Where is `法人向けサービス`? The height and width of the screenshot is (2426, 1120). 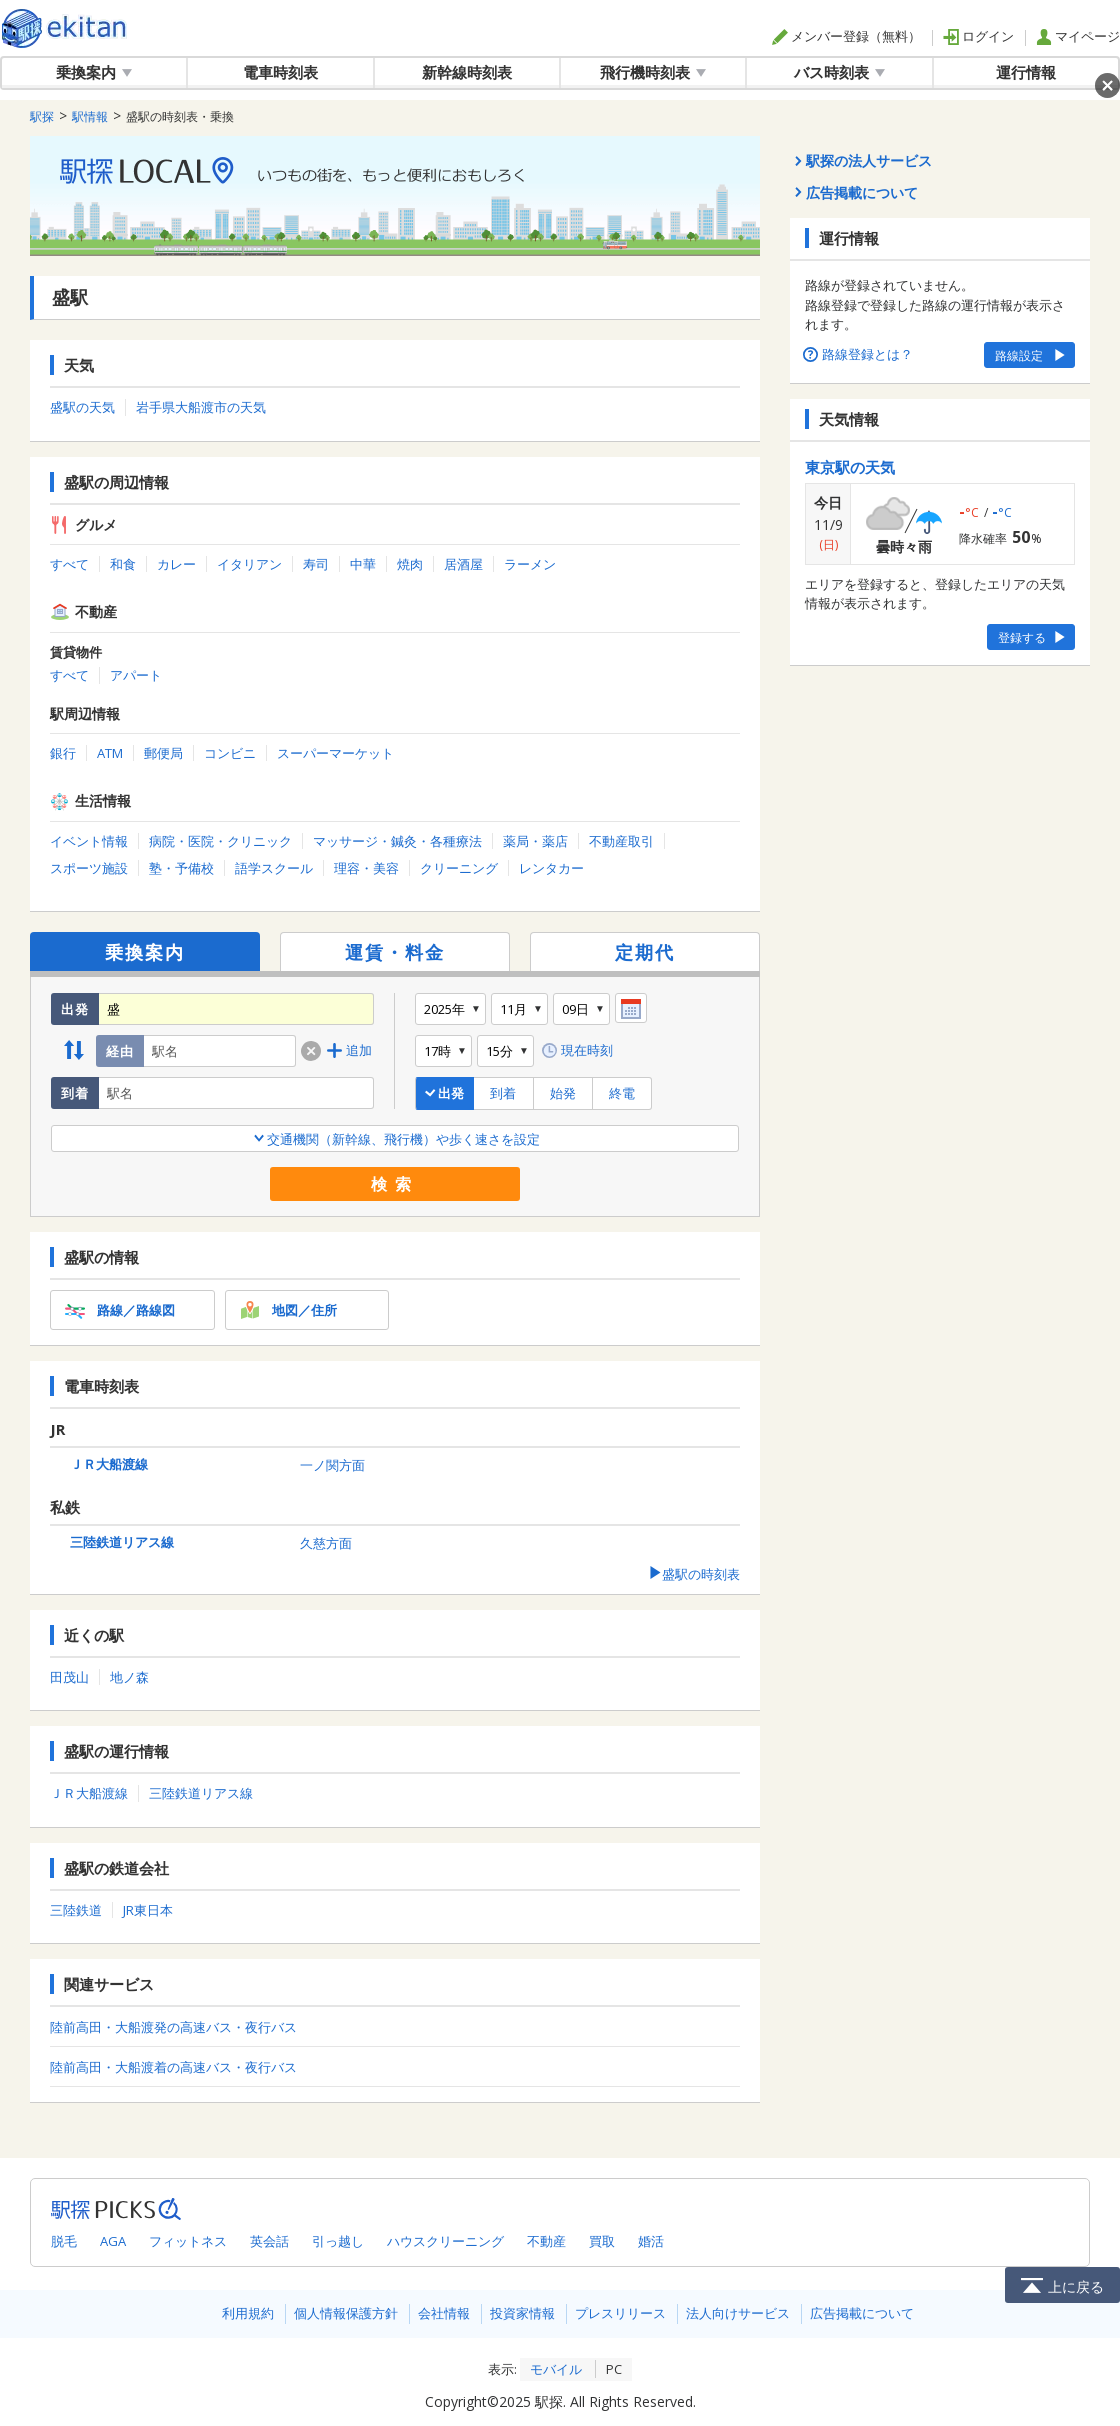
法人向けサービス is located at coordinates (738, 2313).